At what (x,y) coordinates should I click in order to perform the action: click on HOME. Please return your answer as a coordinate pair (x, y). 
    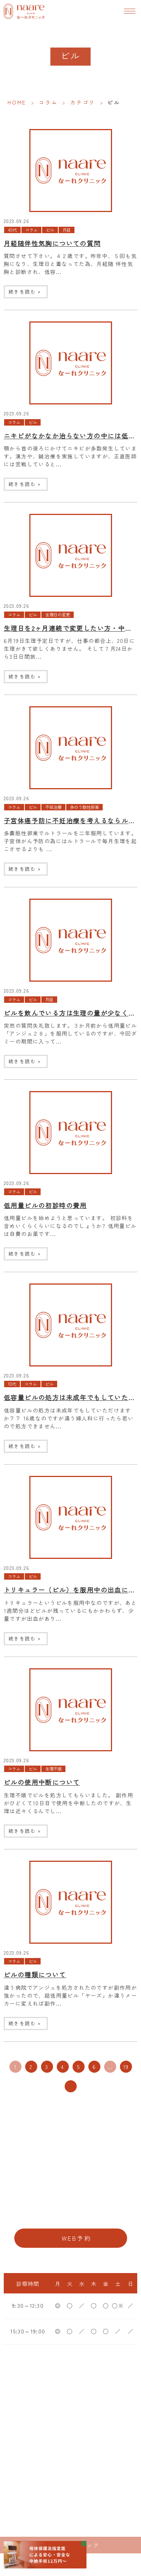
    Looking at the image, I should click on (17, 102).